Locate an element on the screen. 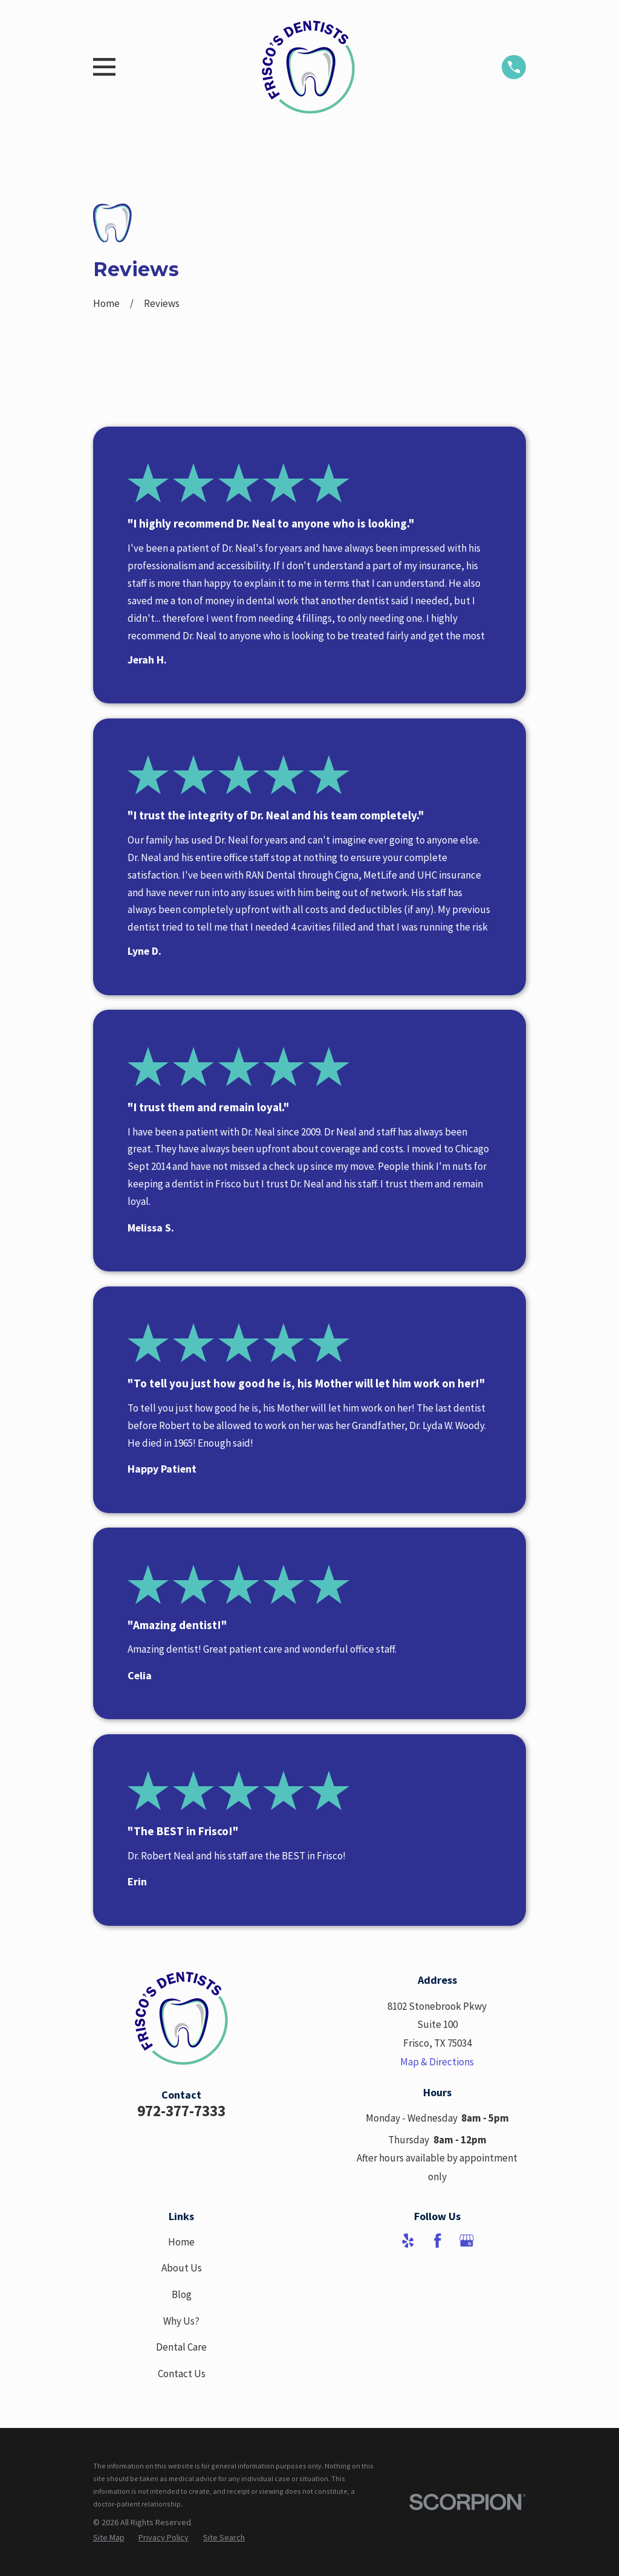 The height and width of the screenshot is (2576, 619). [Yelp] is located at coordinates (408, 2240).